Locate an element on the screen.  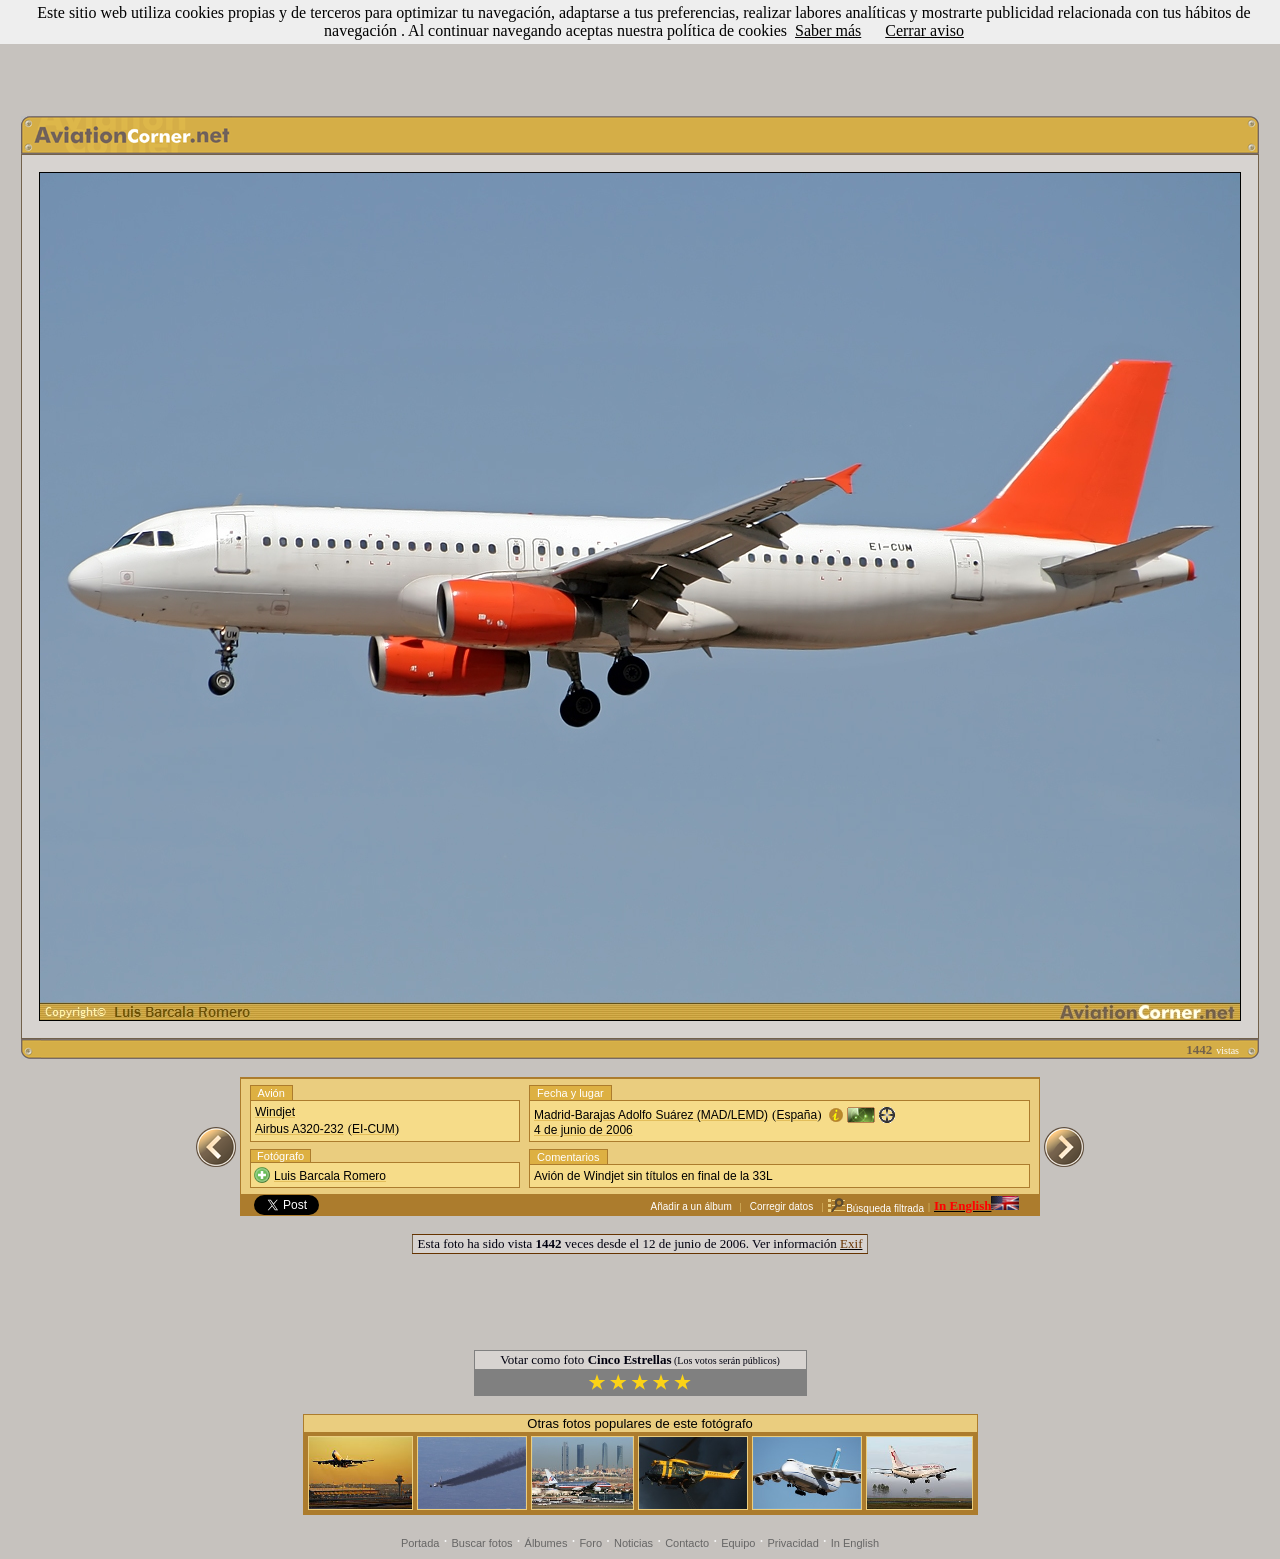
Saber más is located at coordinates (828, 30).